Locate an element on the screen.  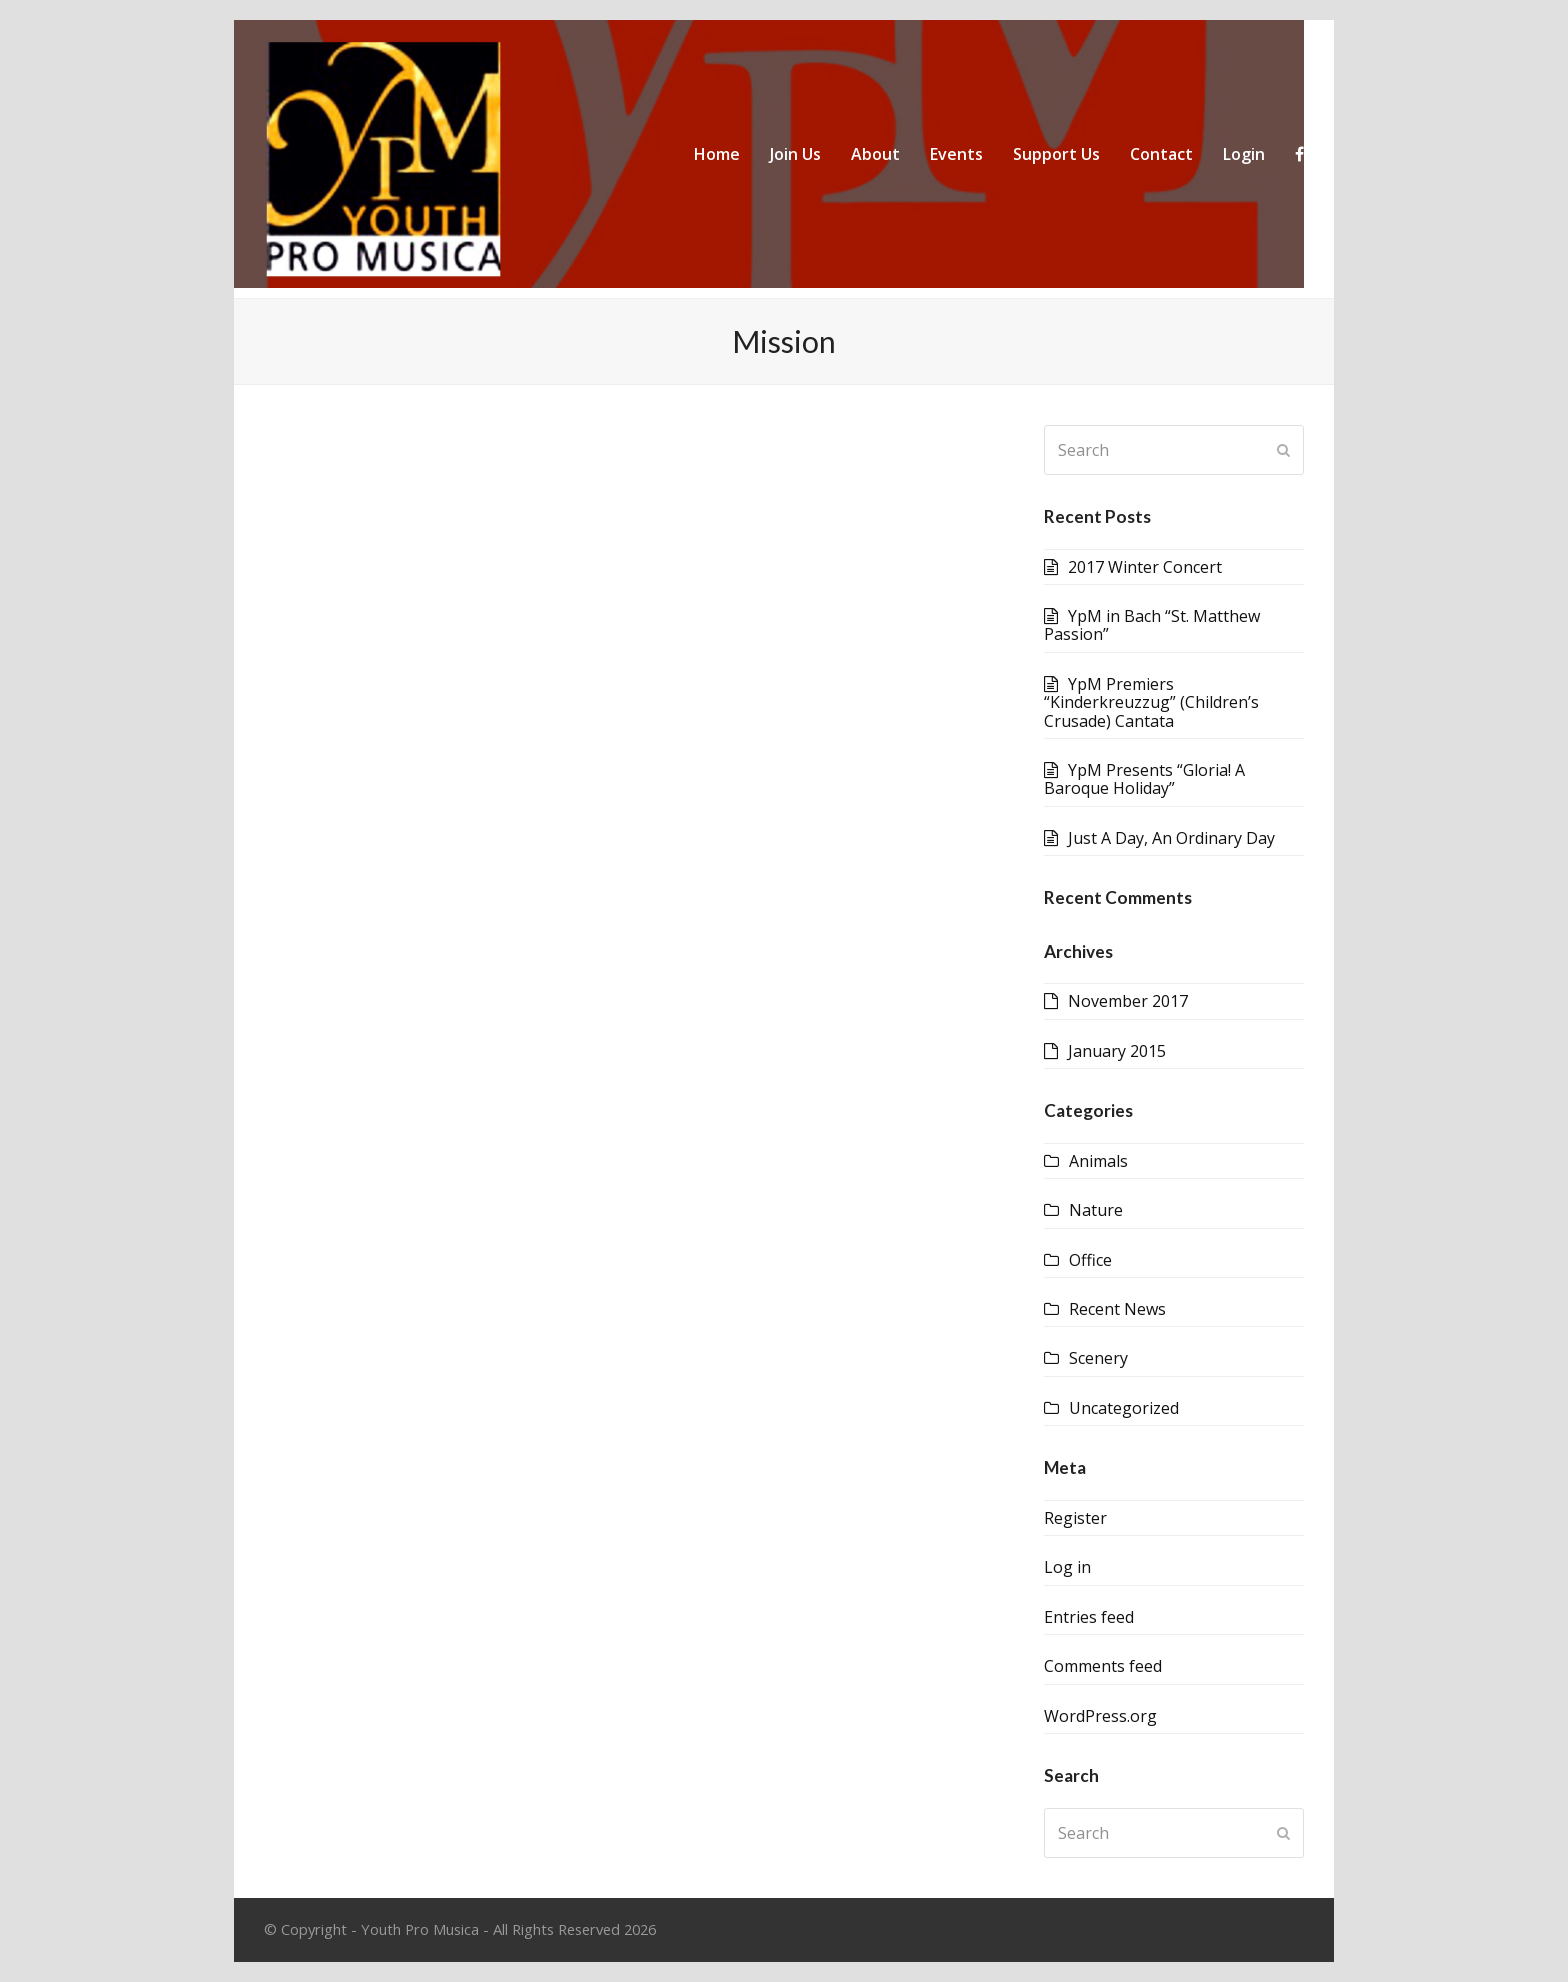
Uncategorized is located at coordinates (1124, 1408).